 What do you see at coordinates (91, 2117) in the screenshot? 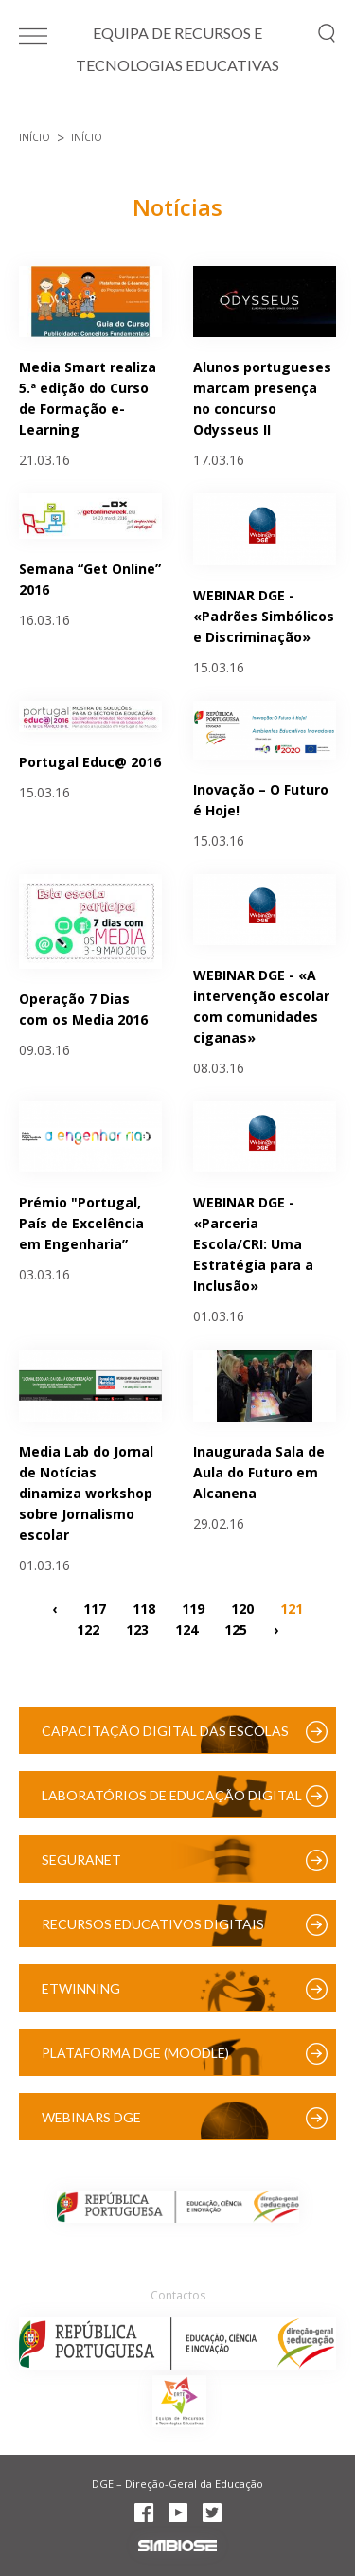
I see `Webinars DGE` at bounding box center [91, 2117].